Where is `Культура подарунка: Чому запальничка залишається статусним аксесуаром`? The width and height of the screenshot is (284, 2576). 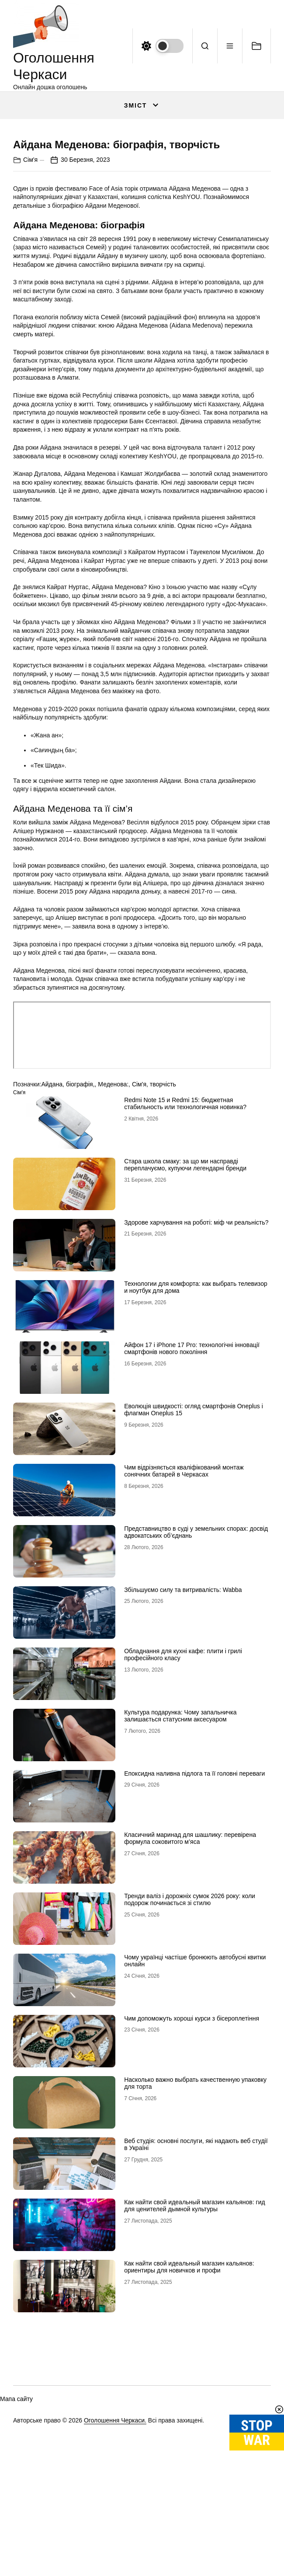
Культура подарунка: Чому запальничка залишається статусним аксесуаром is located at coordinates (180, 1860).